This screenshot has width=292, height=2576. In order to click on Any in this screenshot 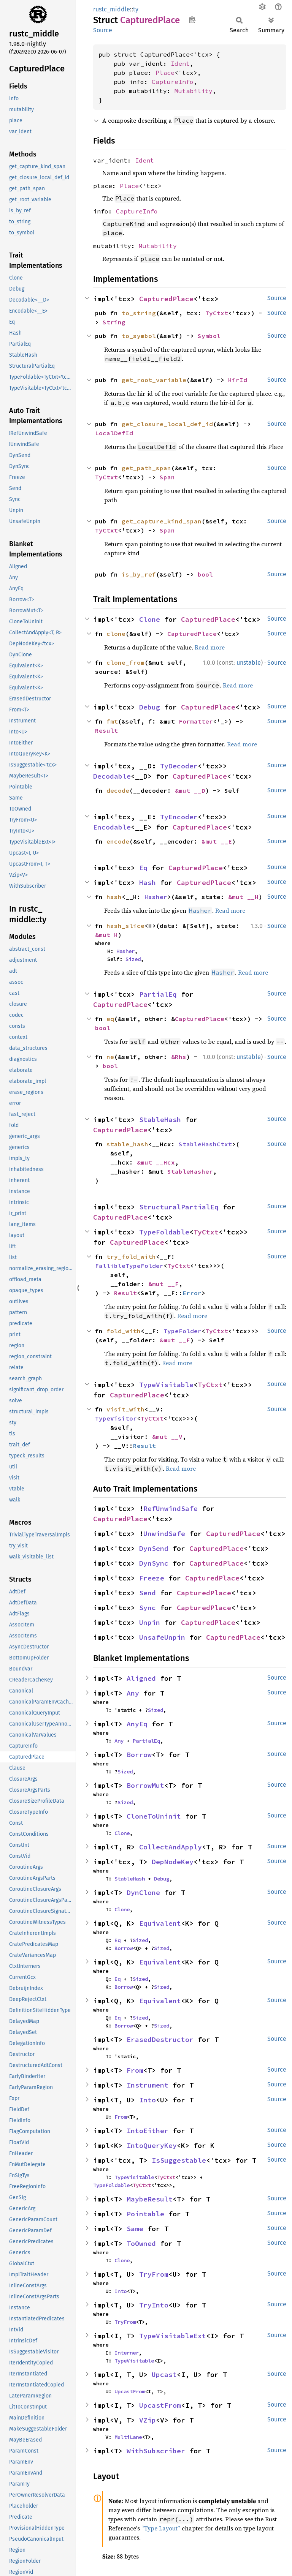, I will do `click(133, 1693)`.